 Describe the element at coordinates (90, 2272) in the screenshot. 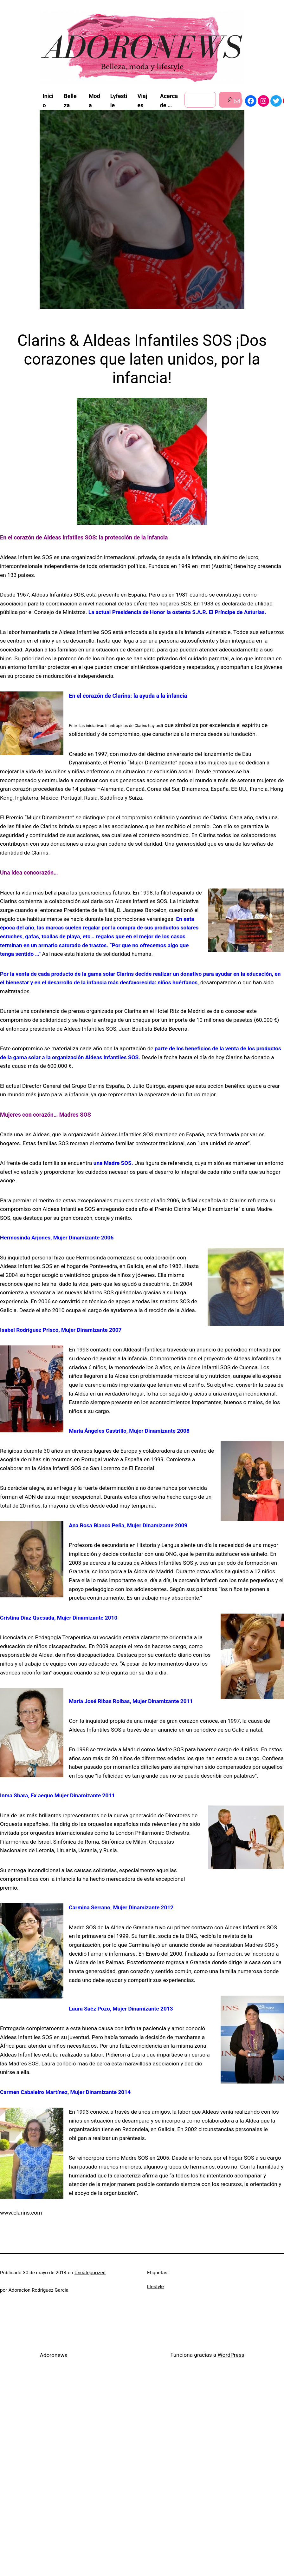

I see `Uncategorized` at that location.